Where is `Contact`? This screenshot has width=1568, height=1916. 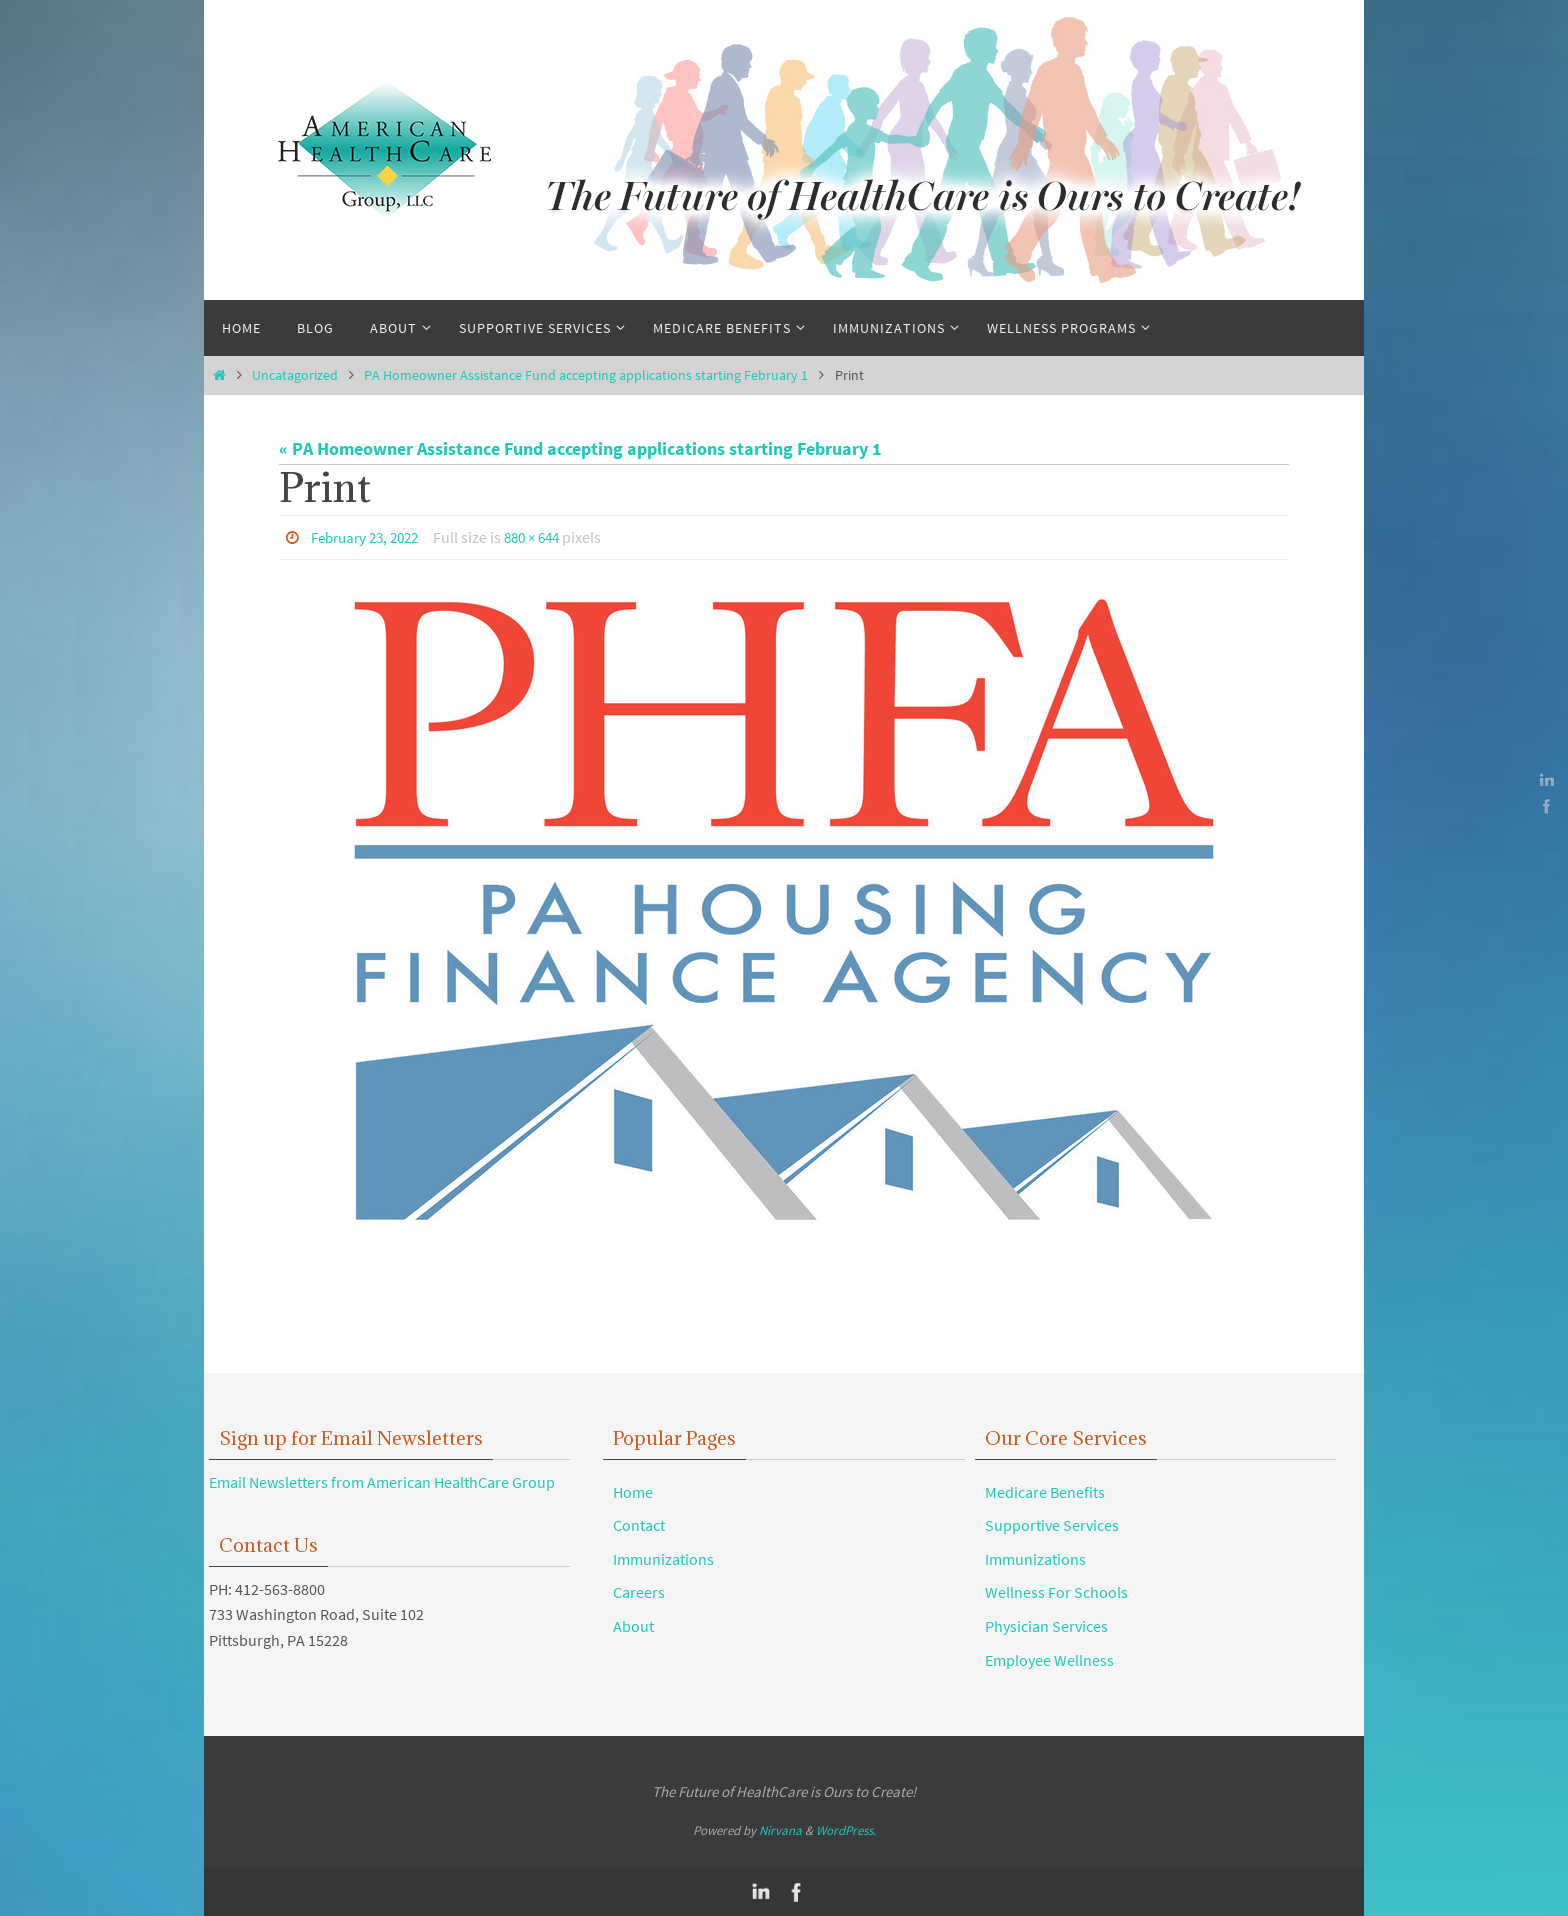
Contact is located at coordinates (639, 1524).